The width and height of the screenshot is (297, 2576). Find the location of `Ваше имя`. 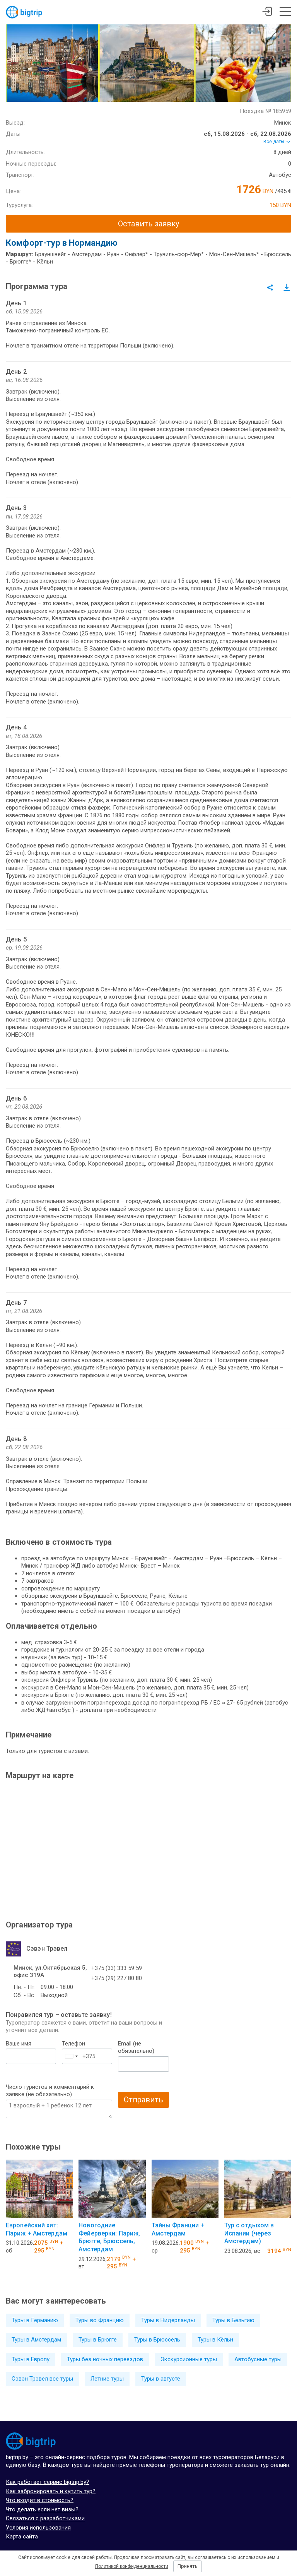

Ваше имя is located at coordinates (18, 2043).